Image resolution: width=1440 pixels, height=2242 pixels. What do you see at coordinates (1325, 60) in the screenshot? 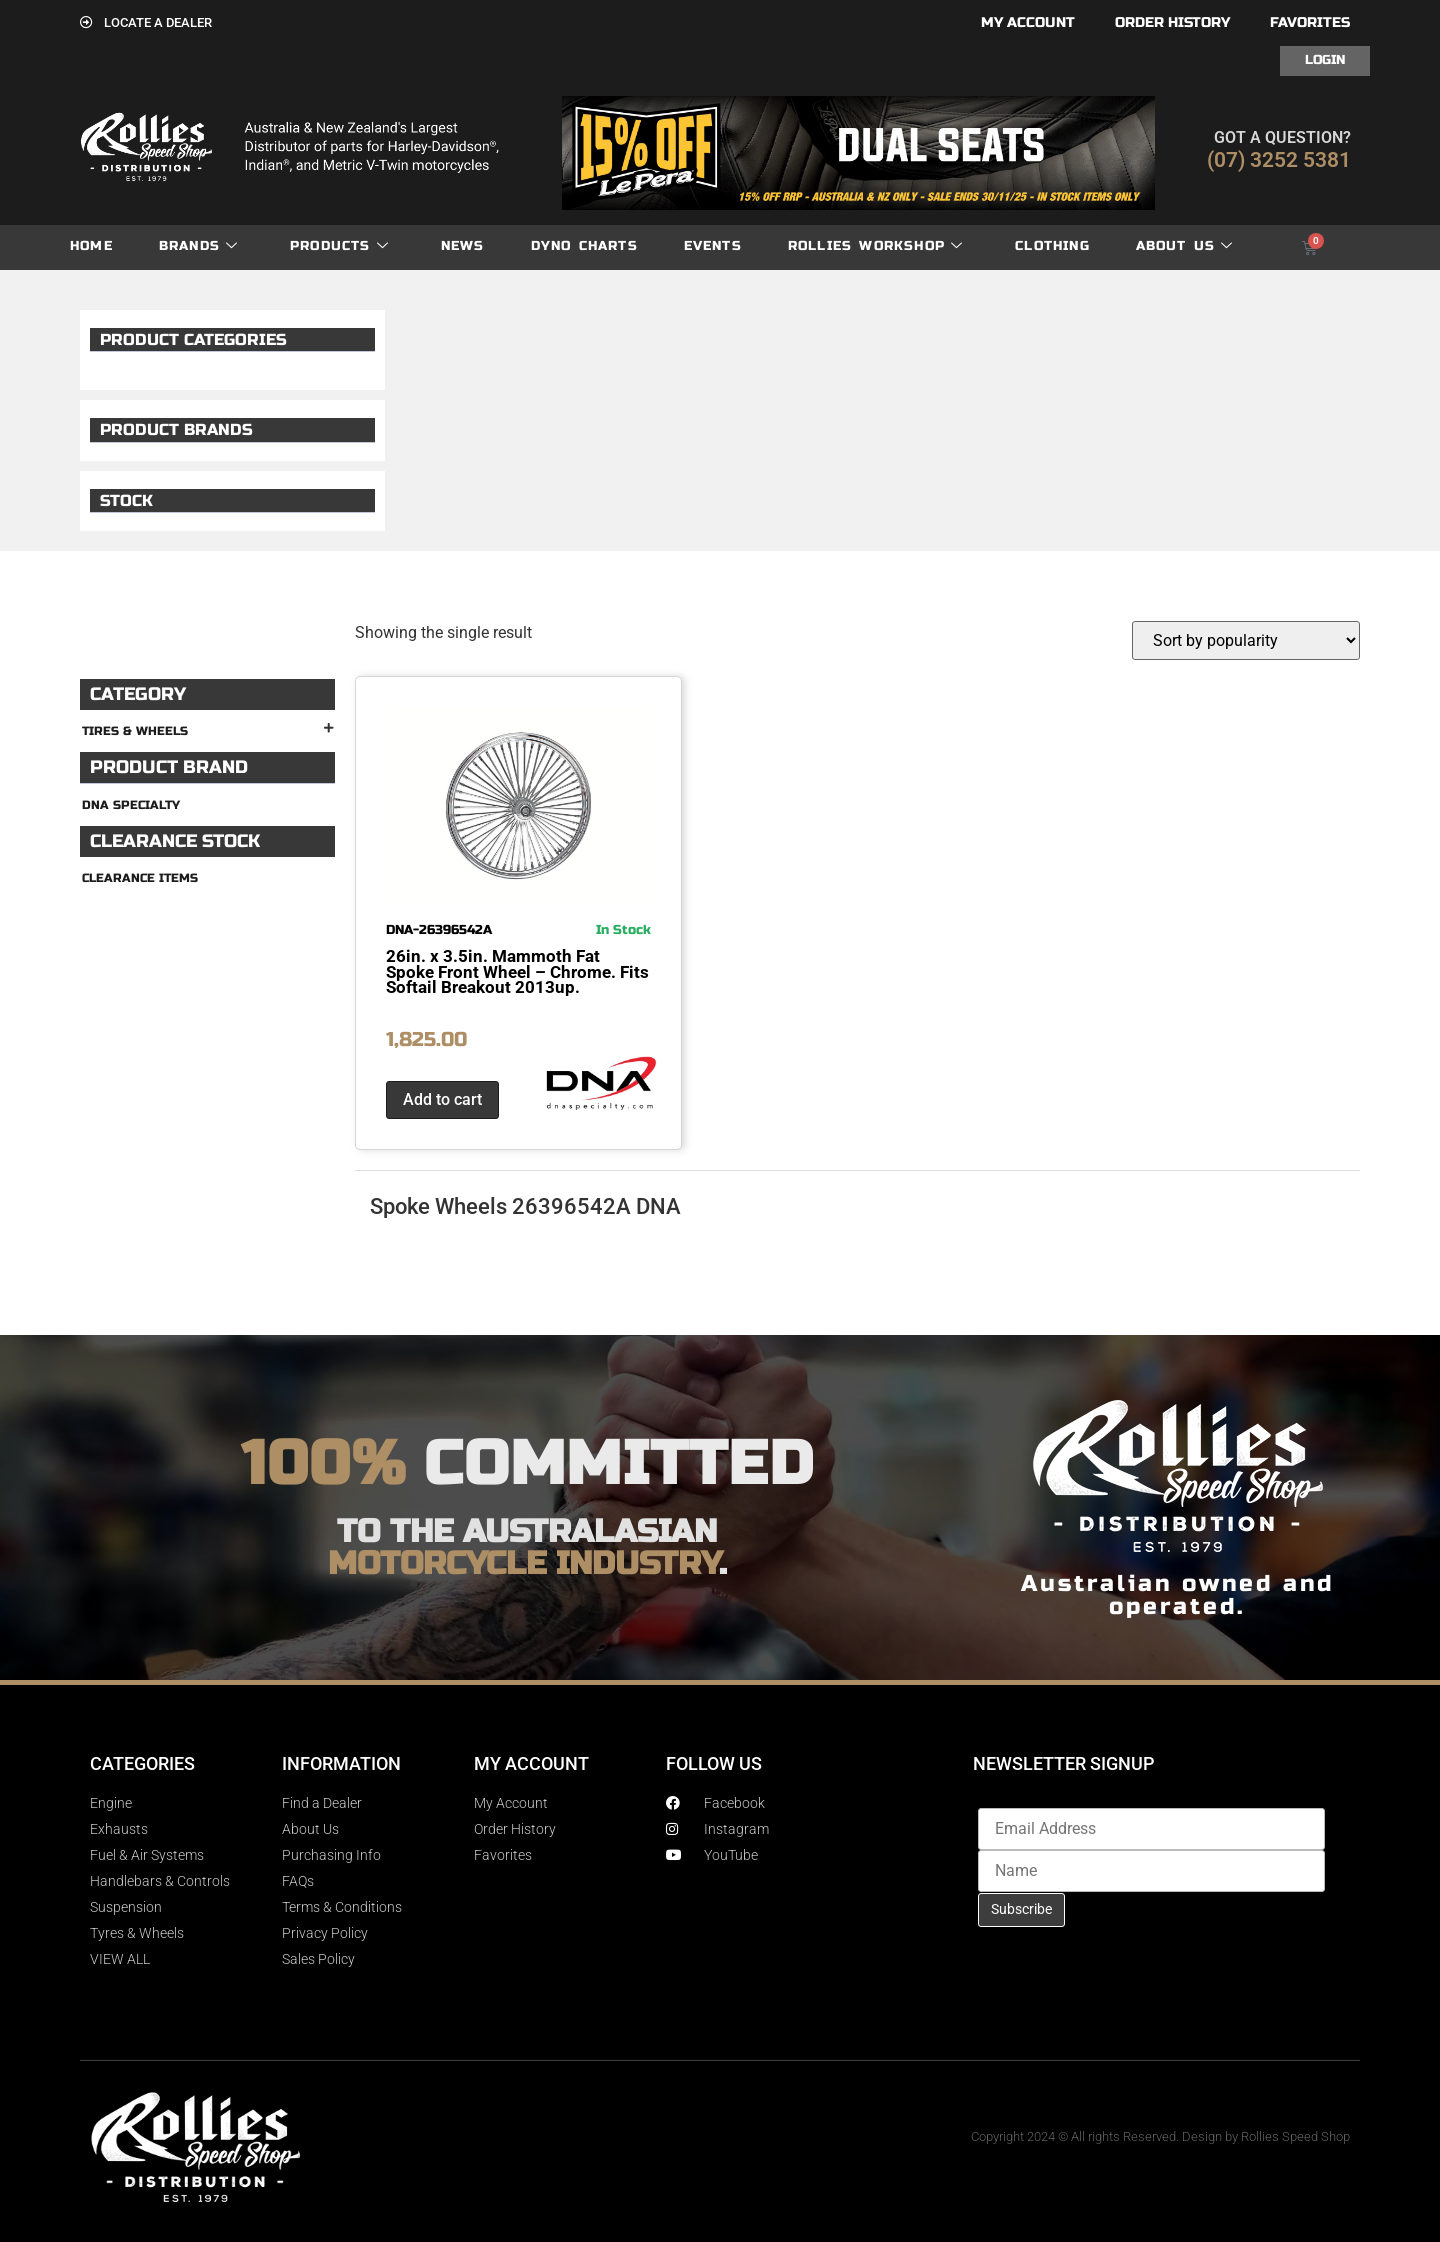
I see `Login` at bounding box center [1325, 60].